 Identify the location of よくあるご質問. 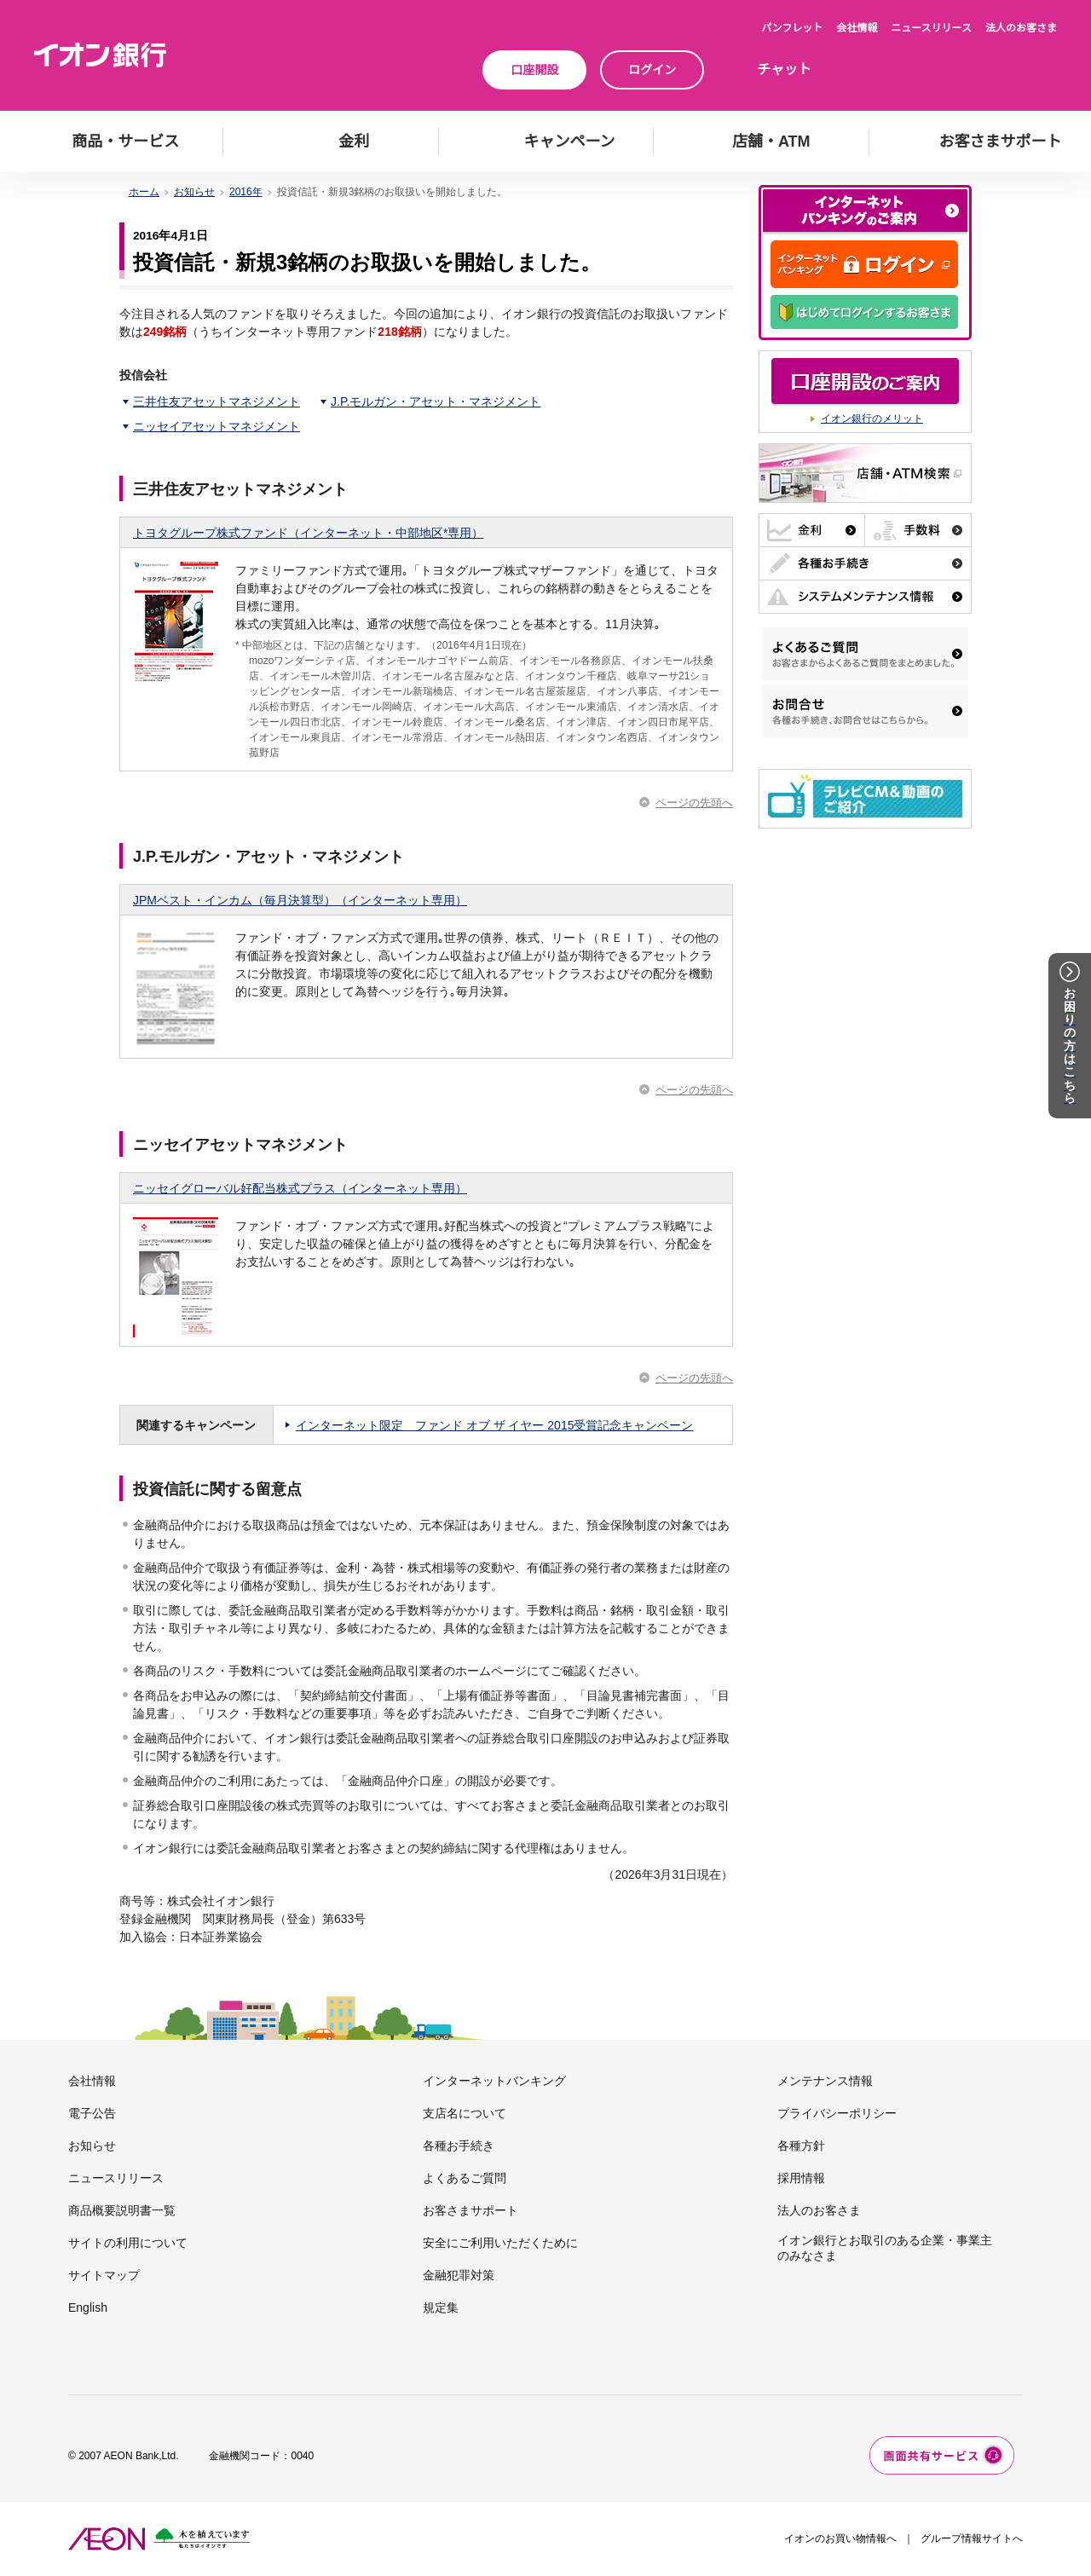
(464, 2178).